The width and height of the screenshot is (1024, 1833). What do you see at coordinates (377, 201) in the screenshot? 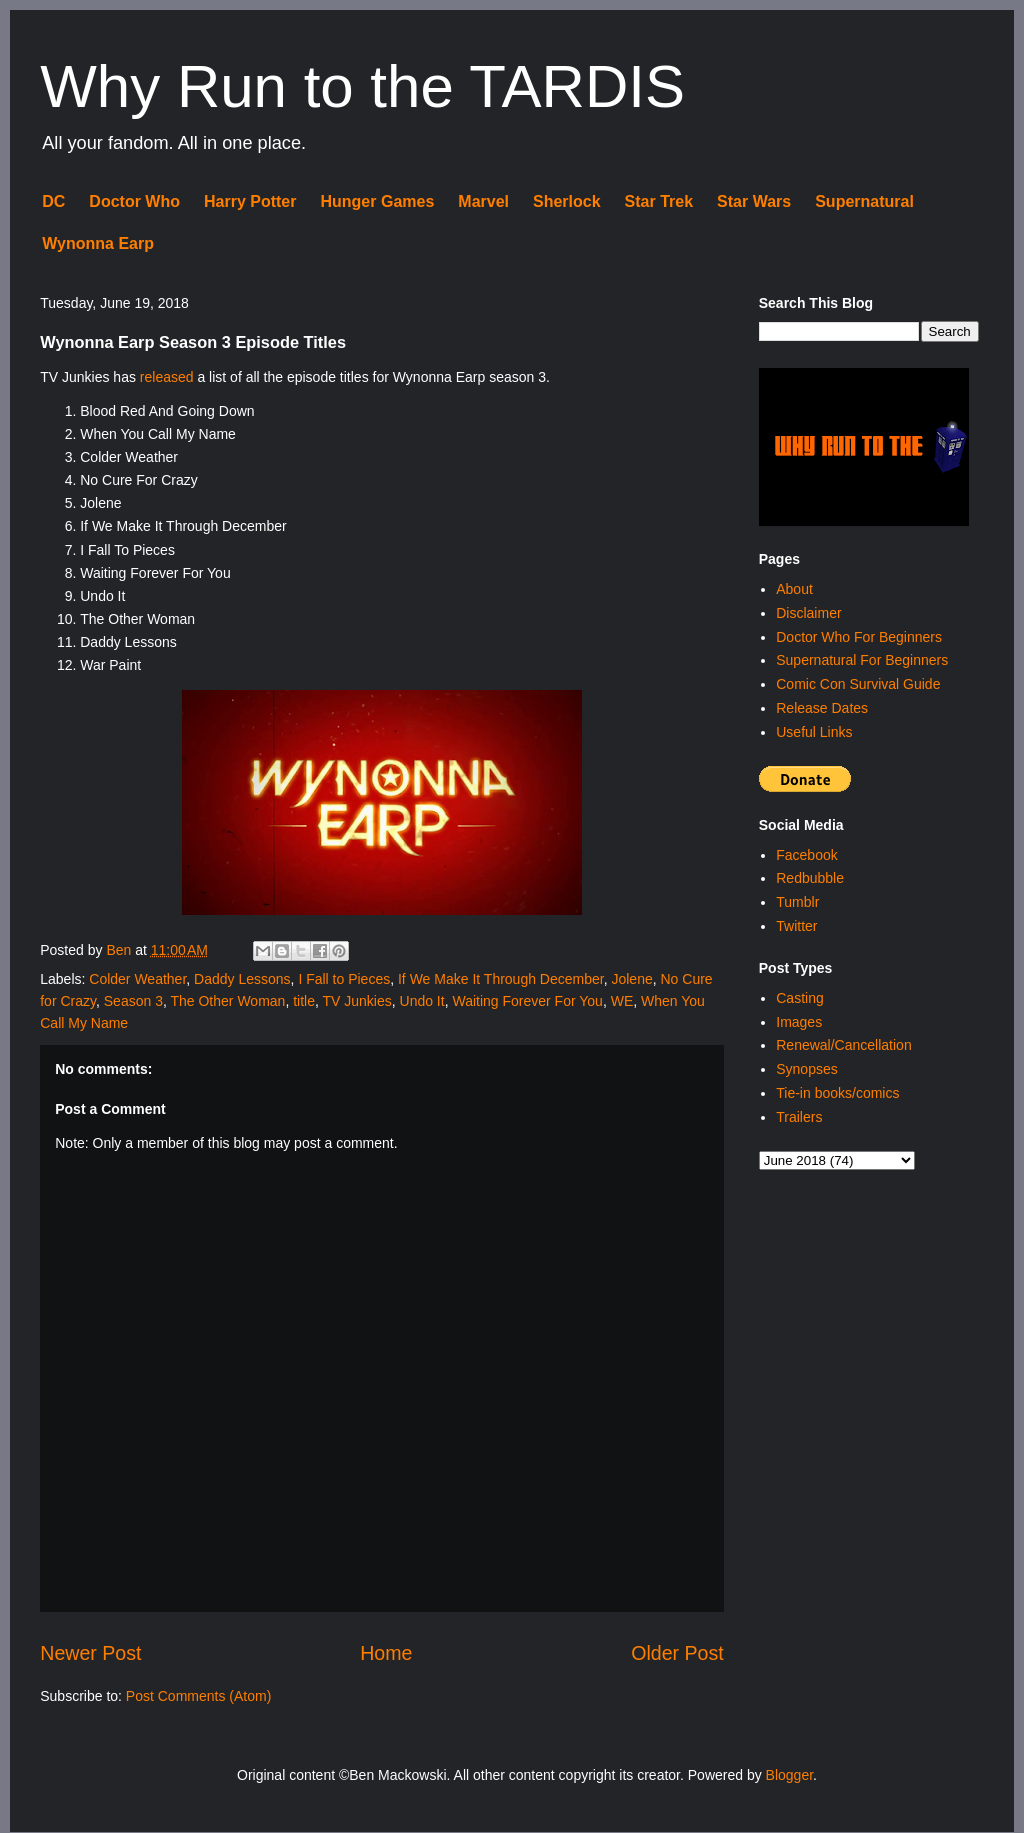
I see `Hunger Games` at bounding box center [377, 201].